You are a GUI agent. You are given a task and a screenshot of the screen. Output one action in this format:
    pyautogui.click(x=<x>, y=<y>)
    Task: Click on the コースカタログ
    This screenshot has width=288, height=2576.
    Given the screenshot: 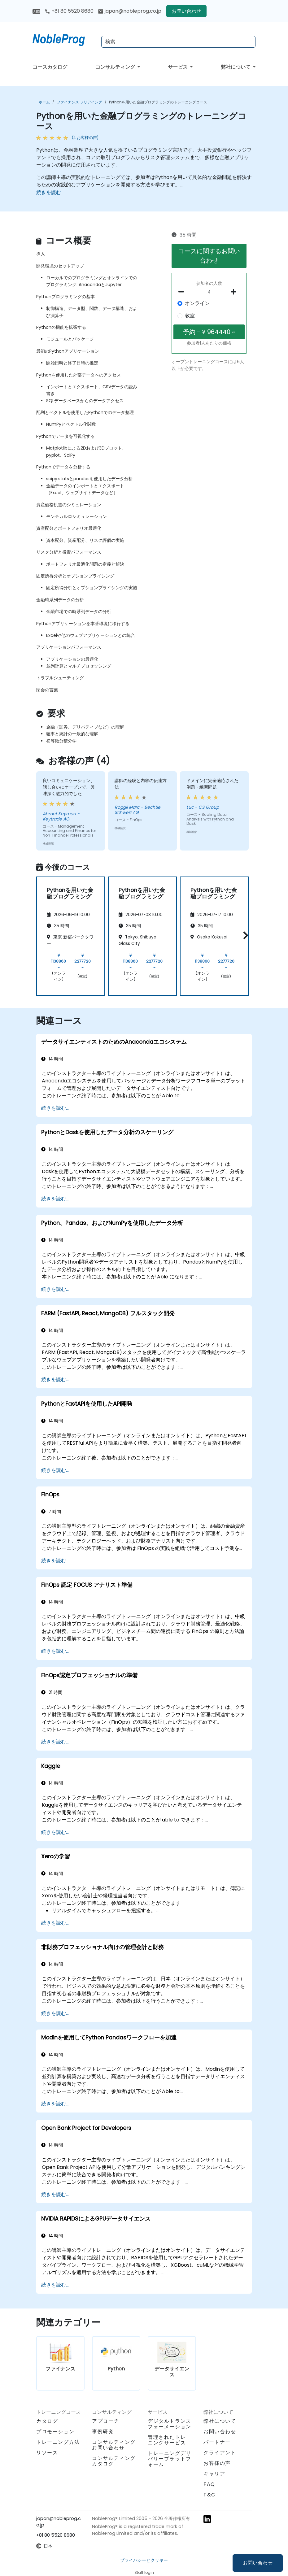 What is the action you would take?
    pyautogui.click(x=50, y=67)
    